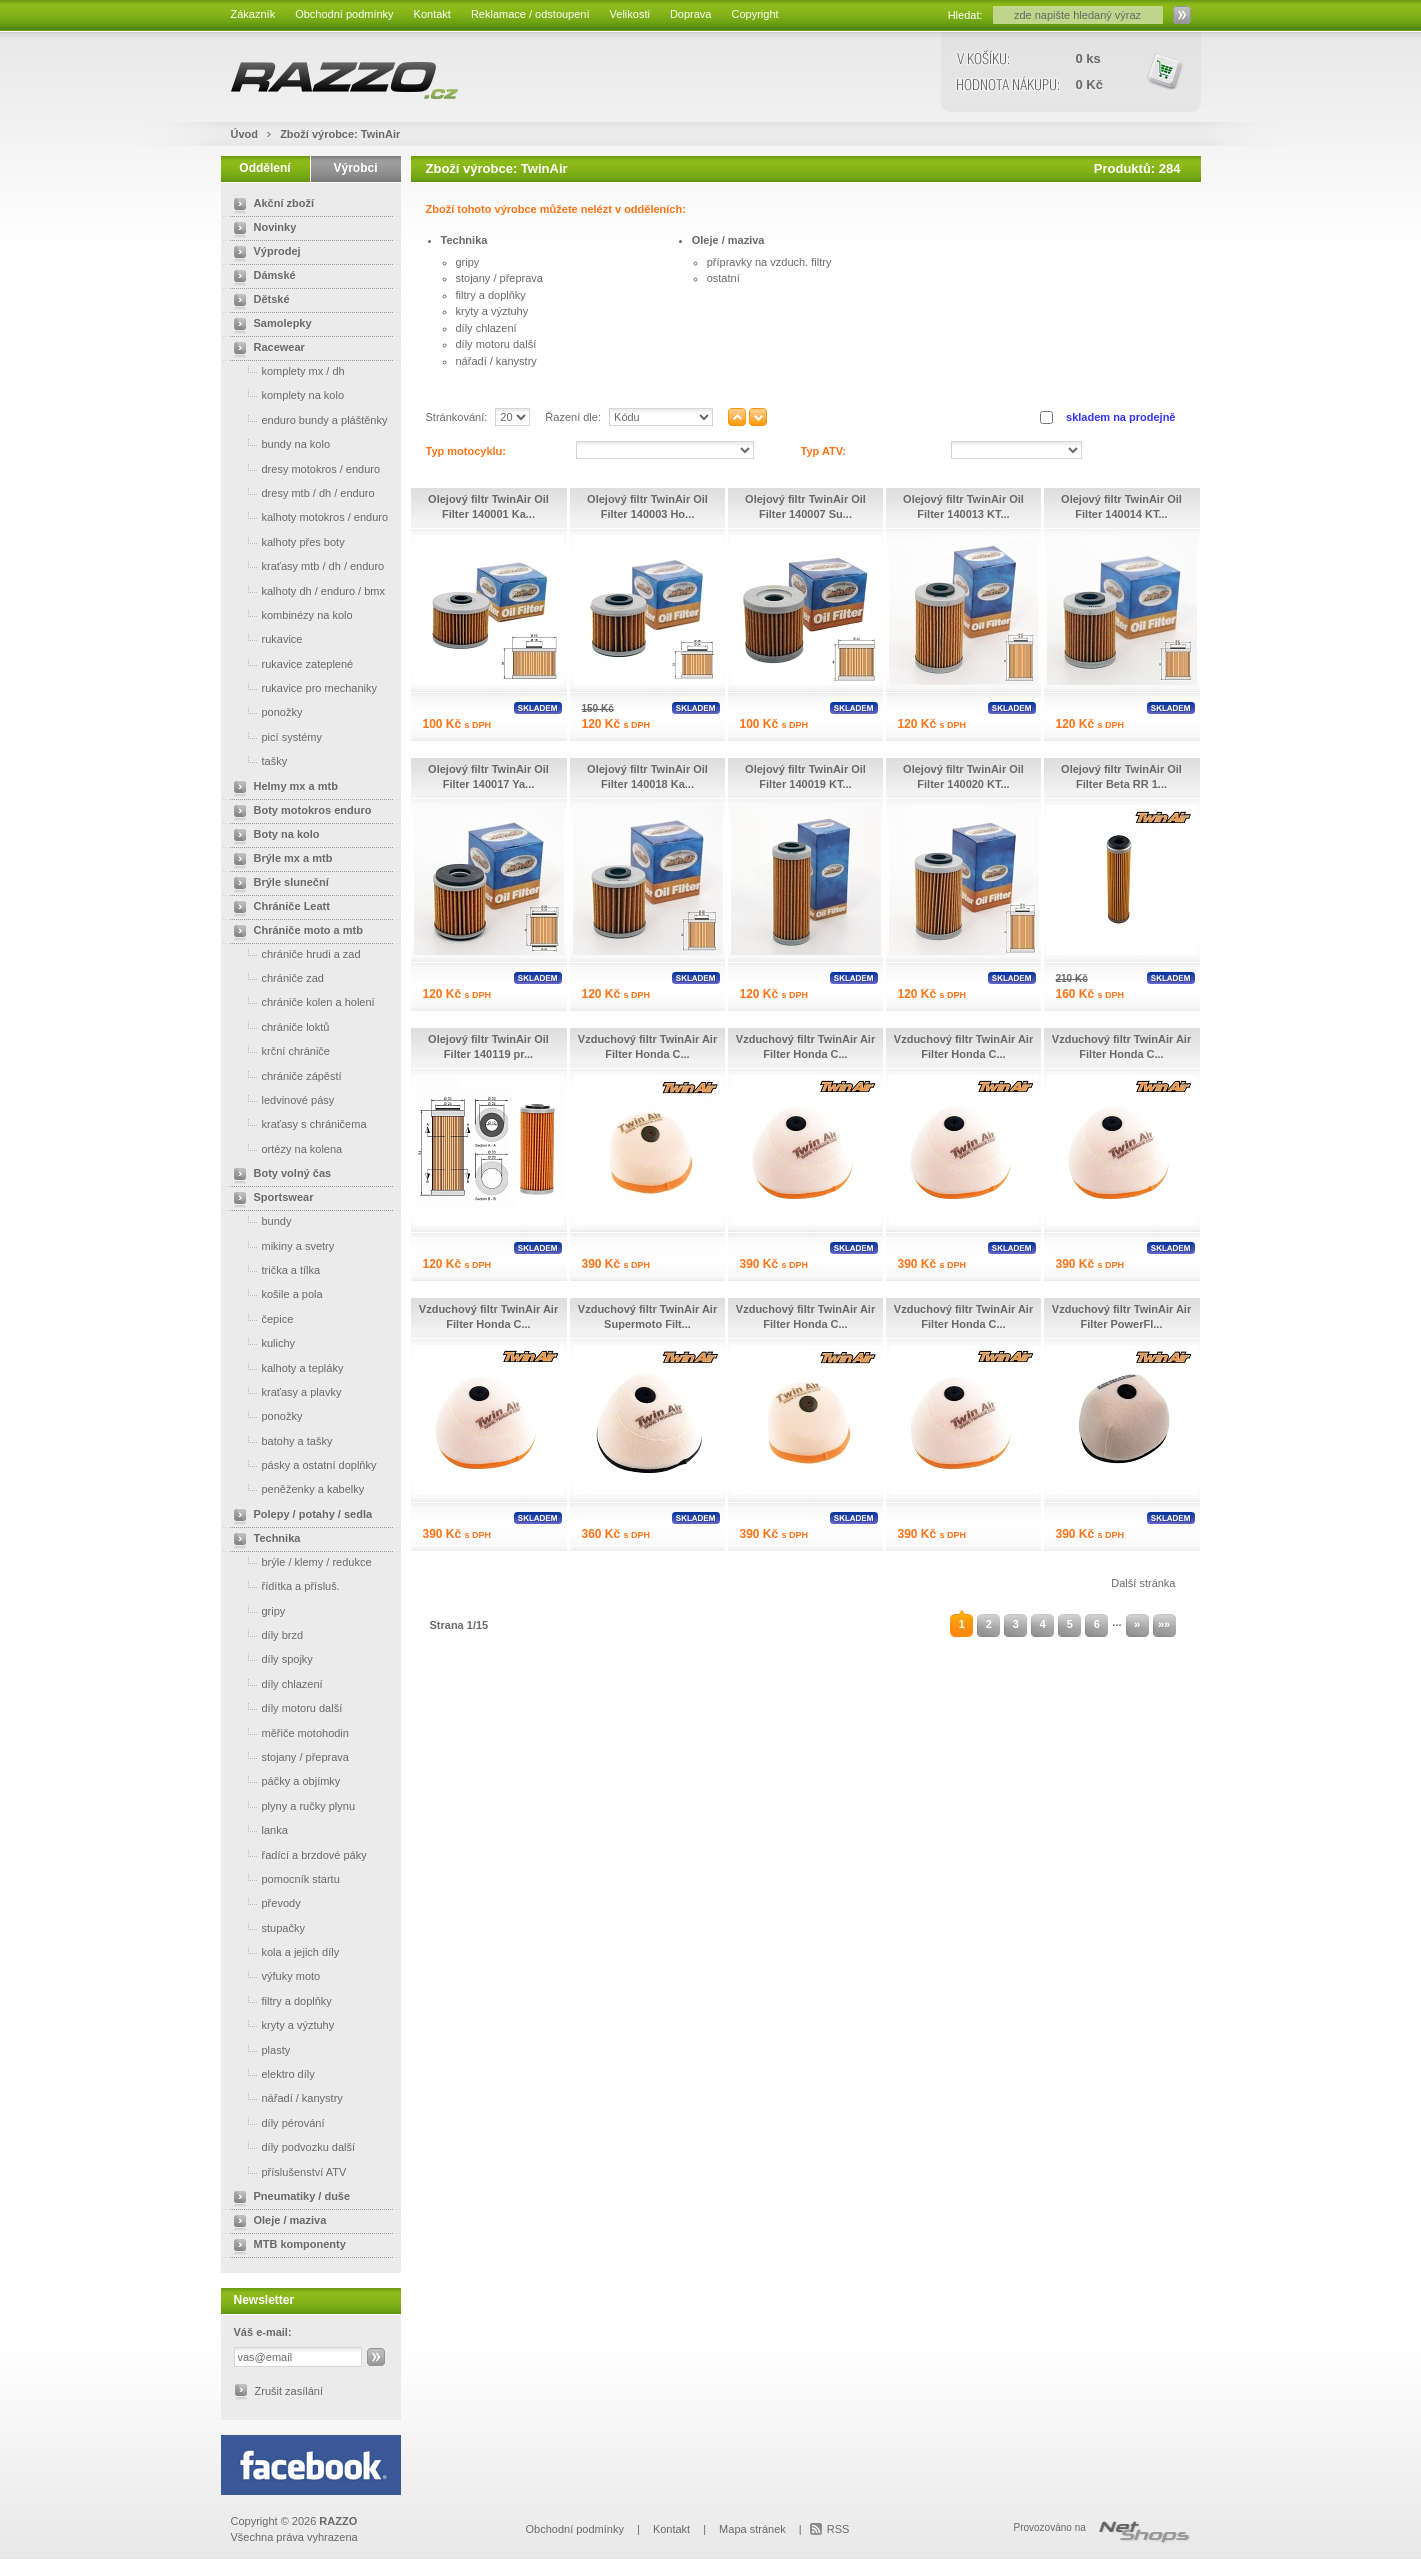 This screenshot has width=1421, height=2559. I want to click on mikiny a svetry, so click(280, 1245).